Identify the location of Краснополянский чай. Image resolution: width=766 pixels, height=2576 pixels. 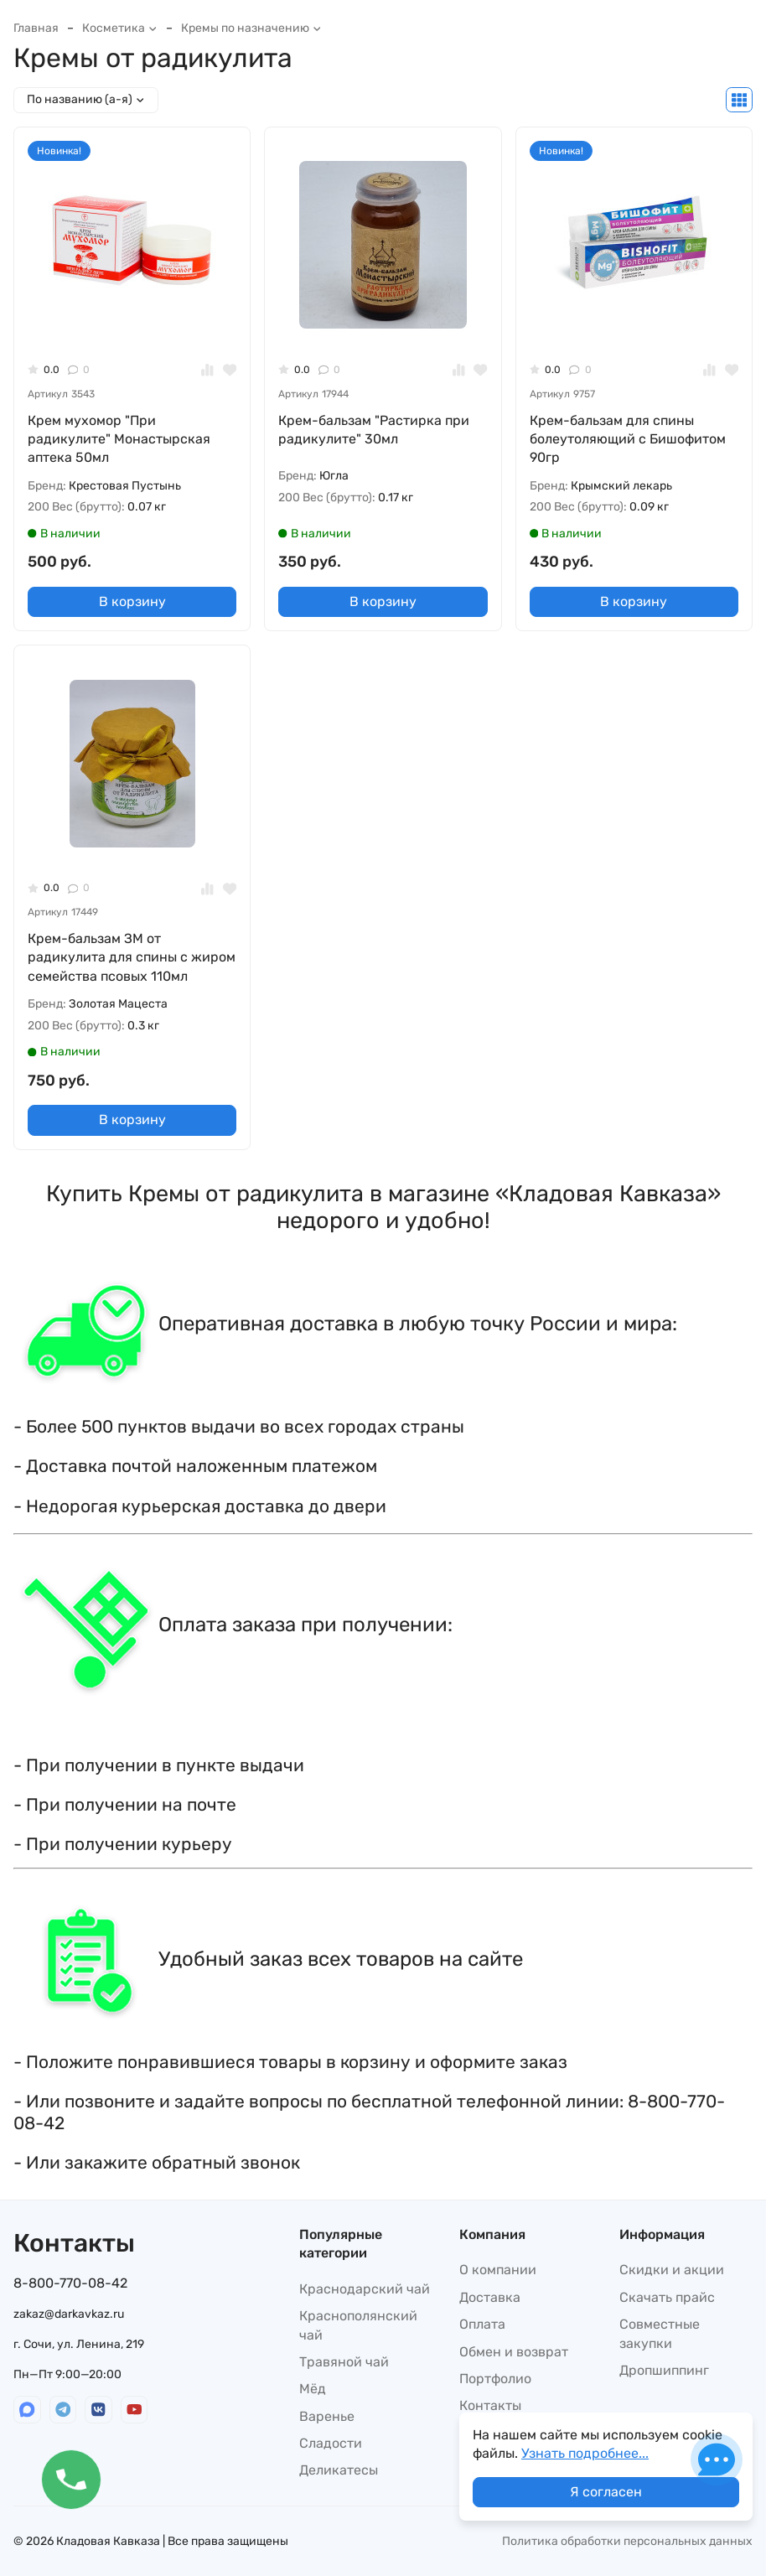
(358, 2325).